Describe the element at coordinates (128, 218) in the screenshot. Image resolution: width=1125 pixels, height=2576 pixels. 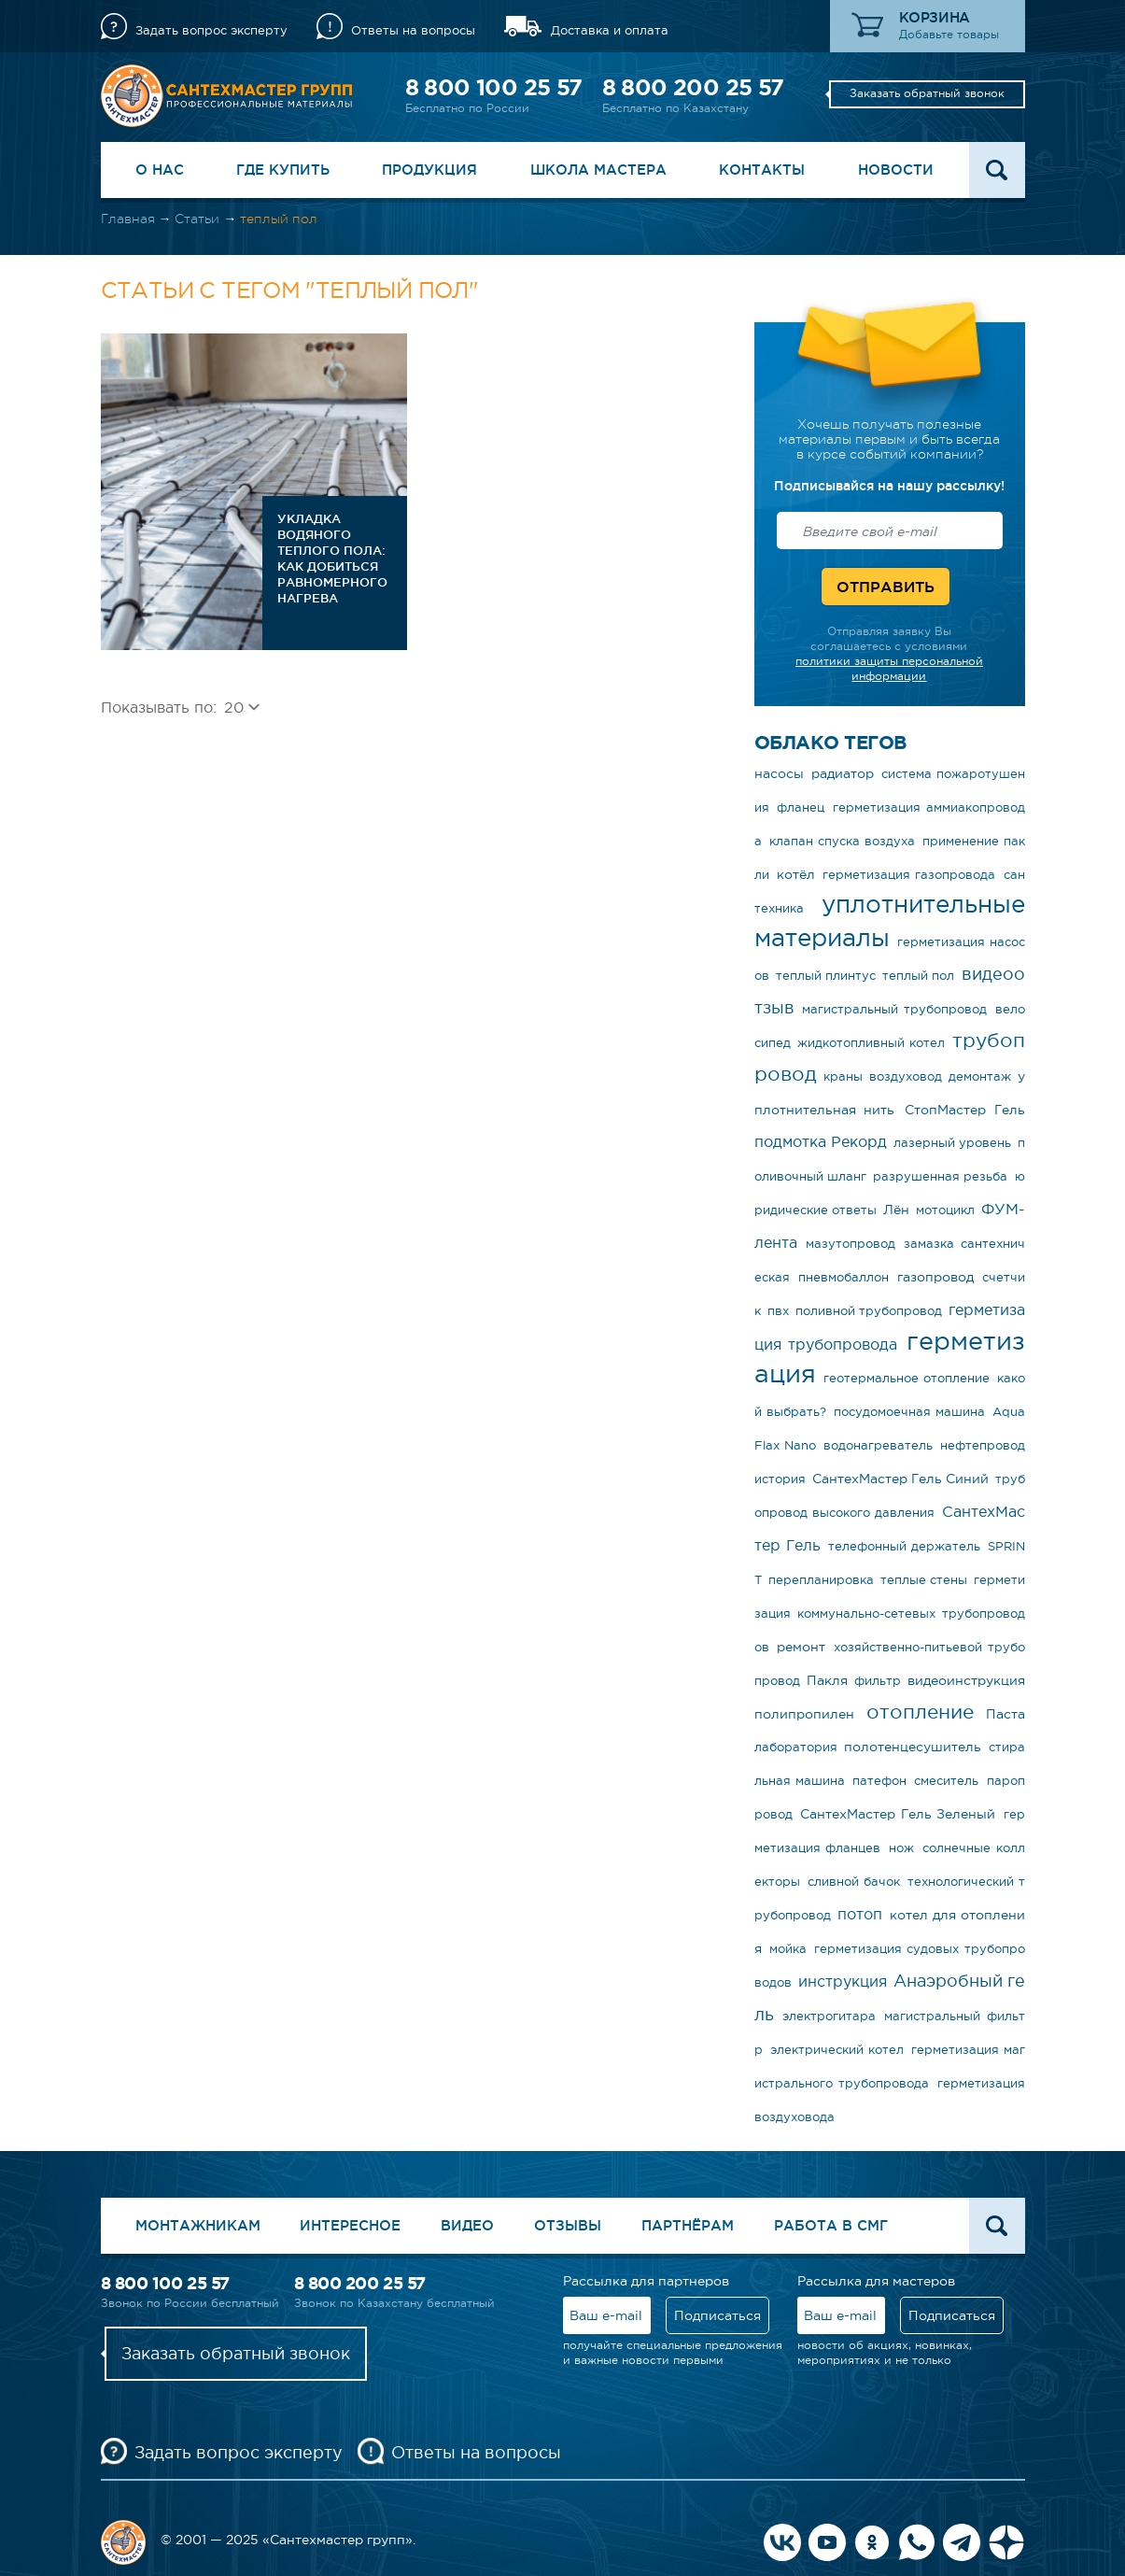
I see `Главная` at that location.